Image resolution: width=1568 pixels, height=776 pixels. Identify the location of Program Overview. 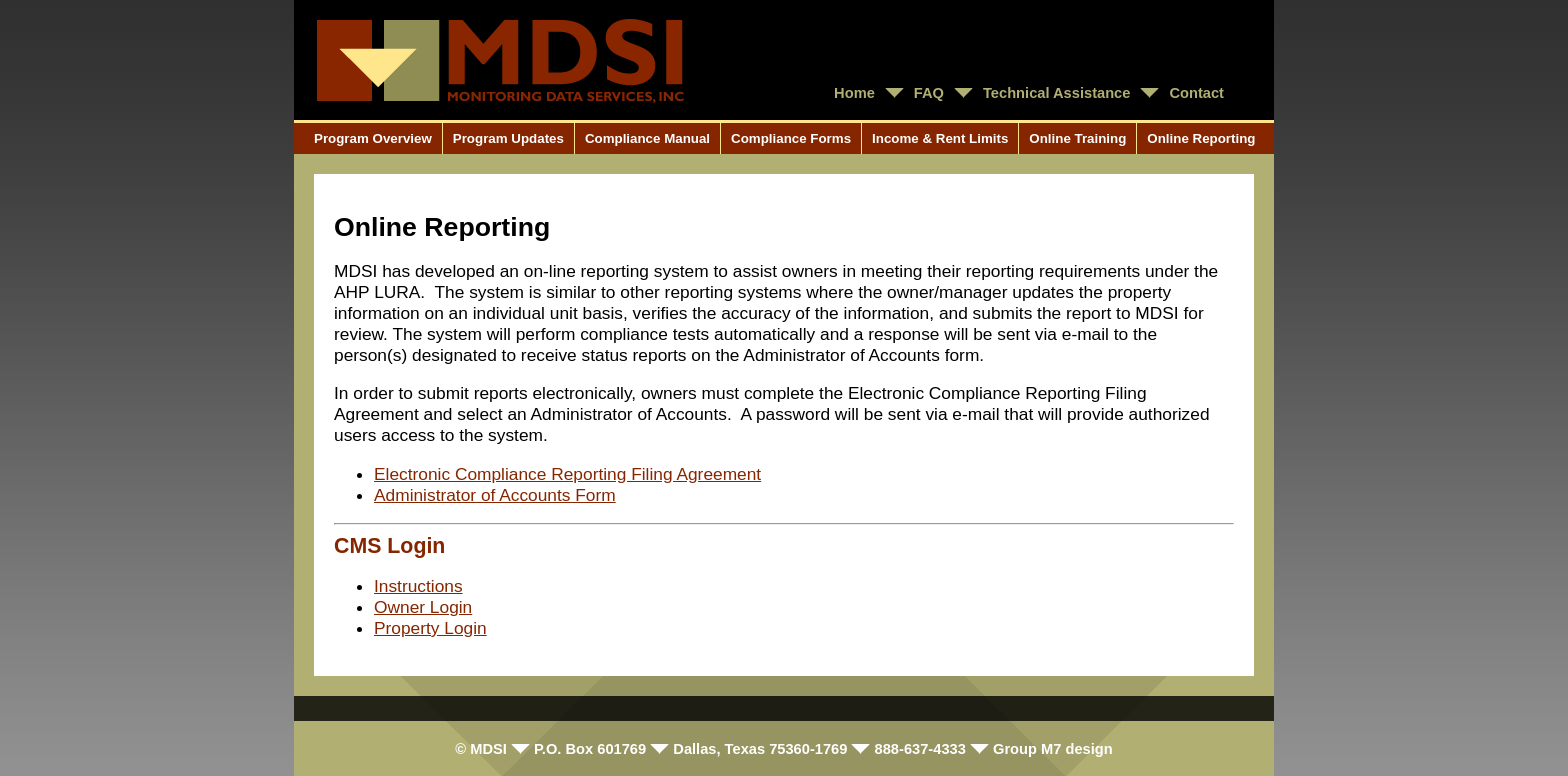
(373, 138).